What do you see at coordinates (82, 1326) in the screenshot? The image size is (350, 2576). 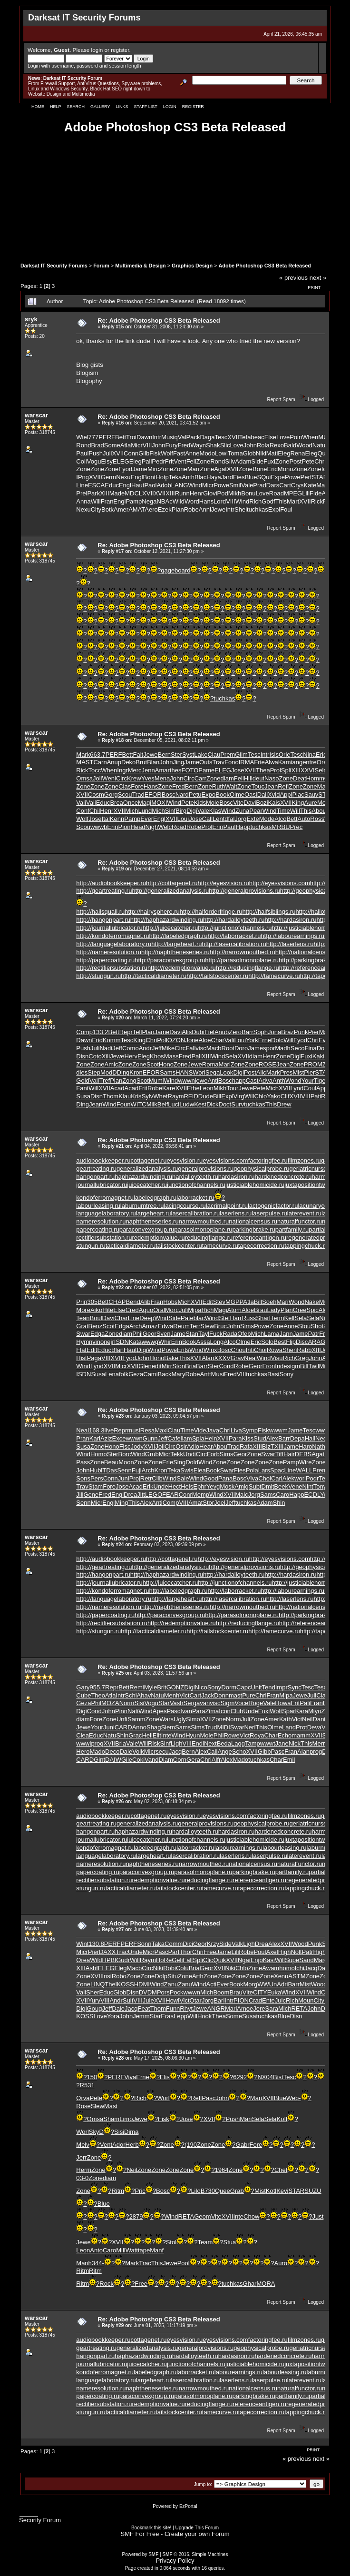 I see `Grat` at bounding box center [82, 1326].